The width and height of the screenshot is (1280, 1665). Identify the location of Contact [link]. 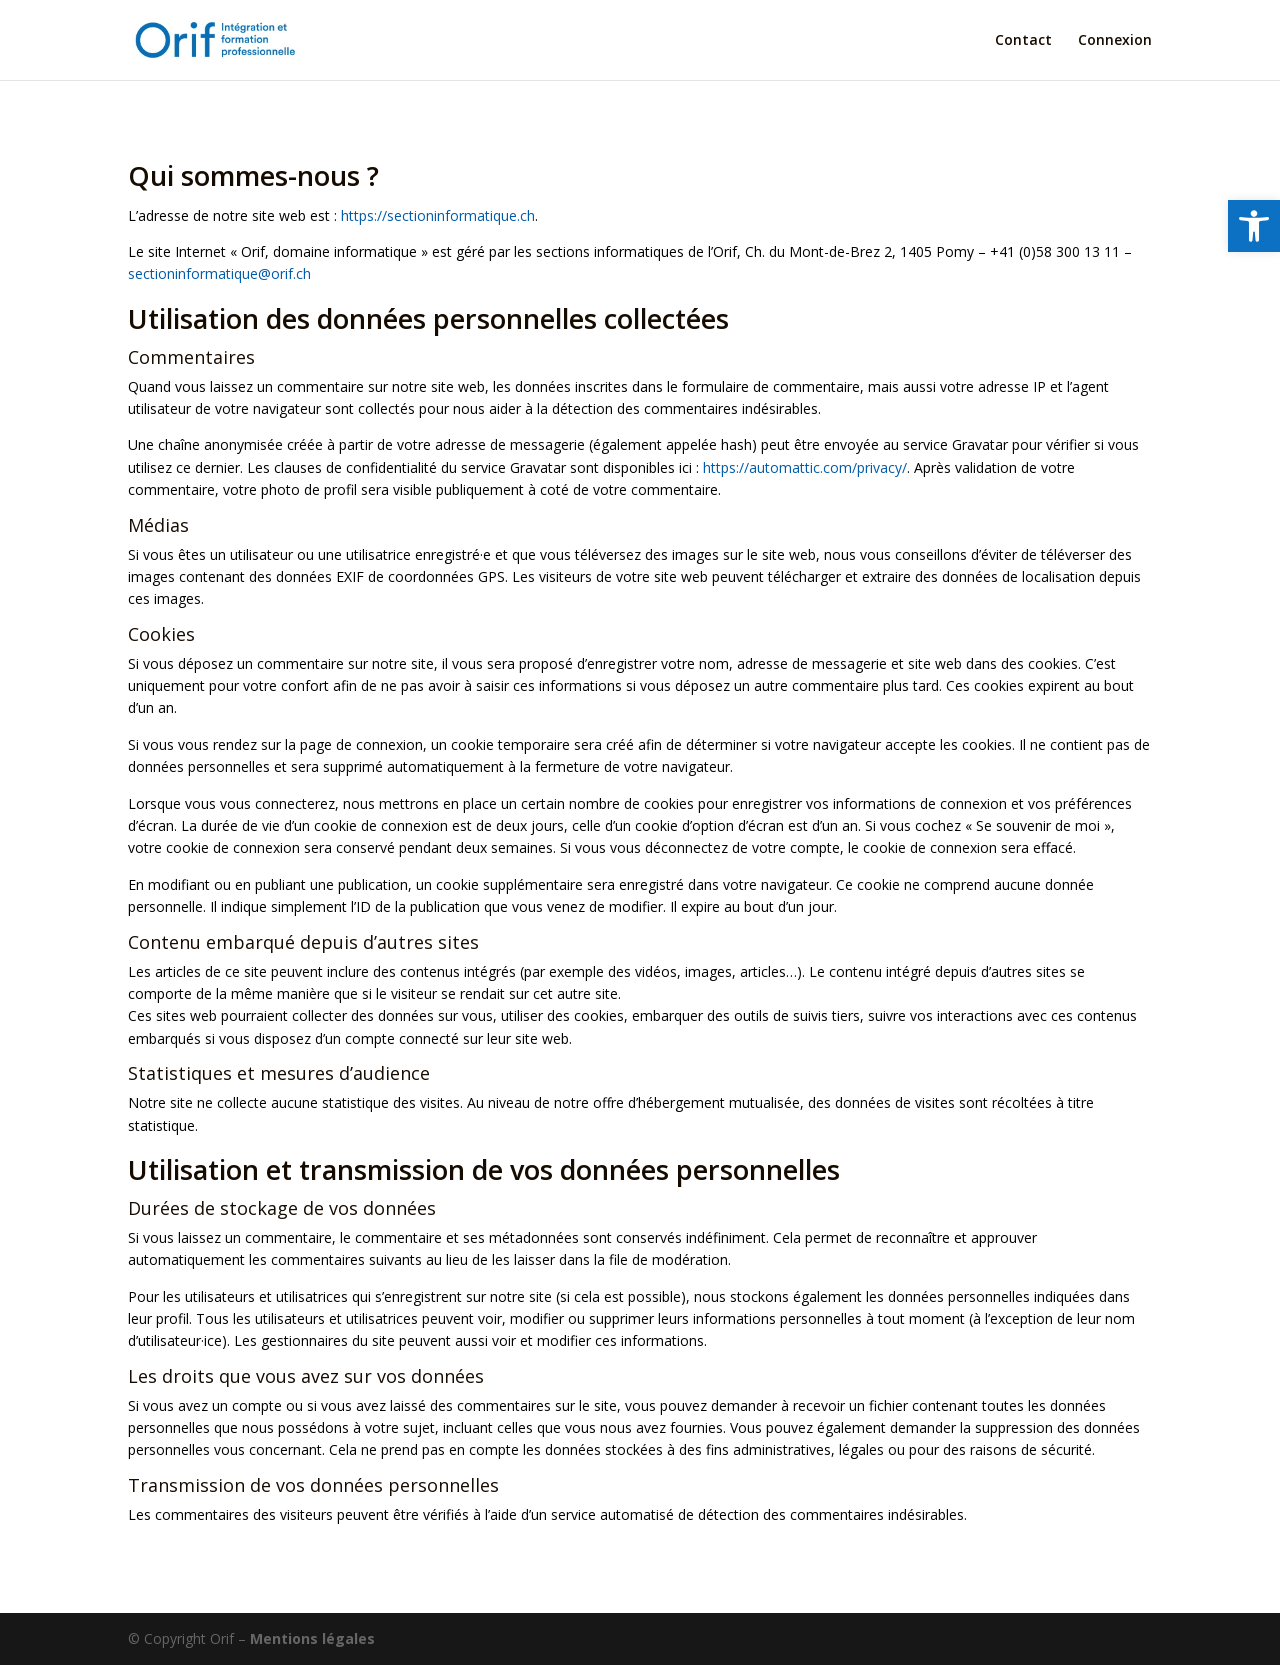
(1023, 41).